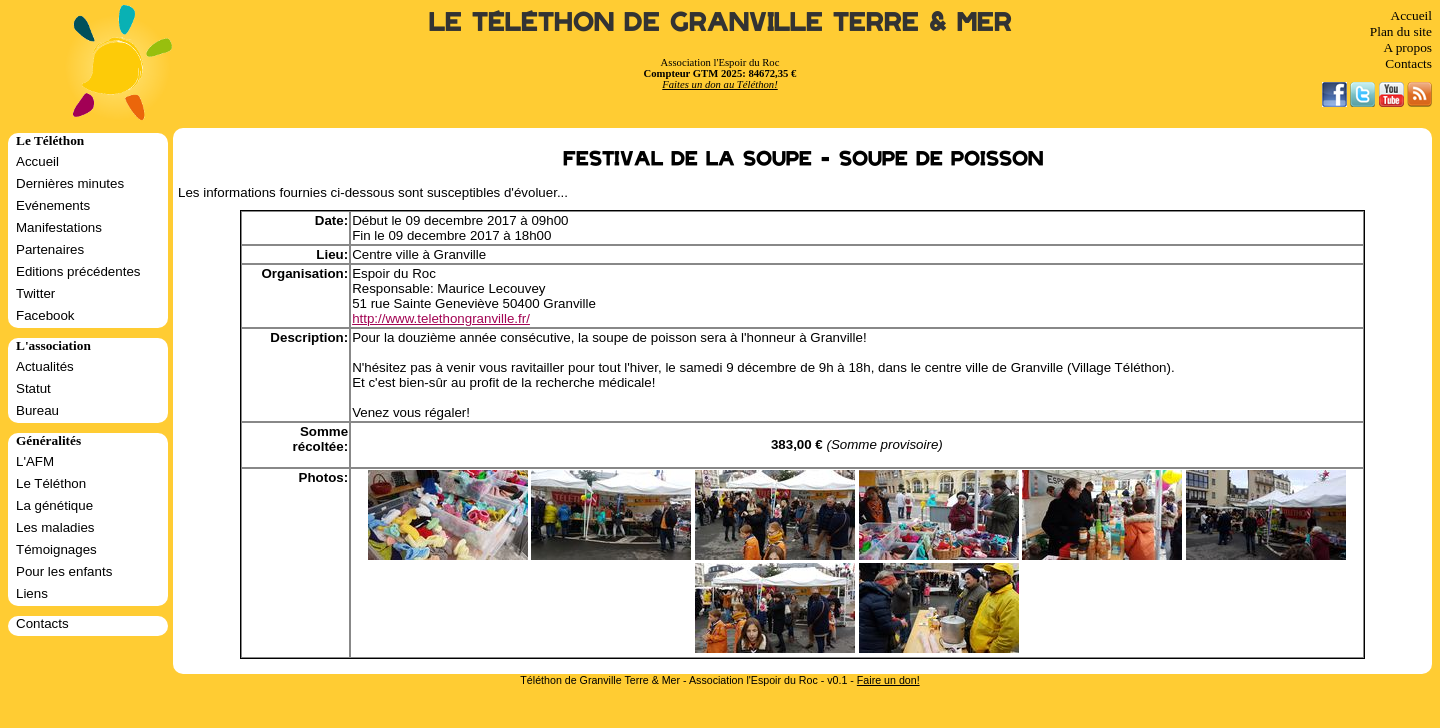 This screenshot has height=728, width=1440. Describe the element at coordinates (32, 593) in the screenshot. I see `Liens` at that location.